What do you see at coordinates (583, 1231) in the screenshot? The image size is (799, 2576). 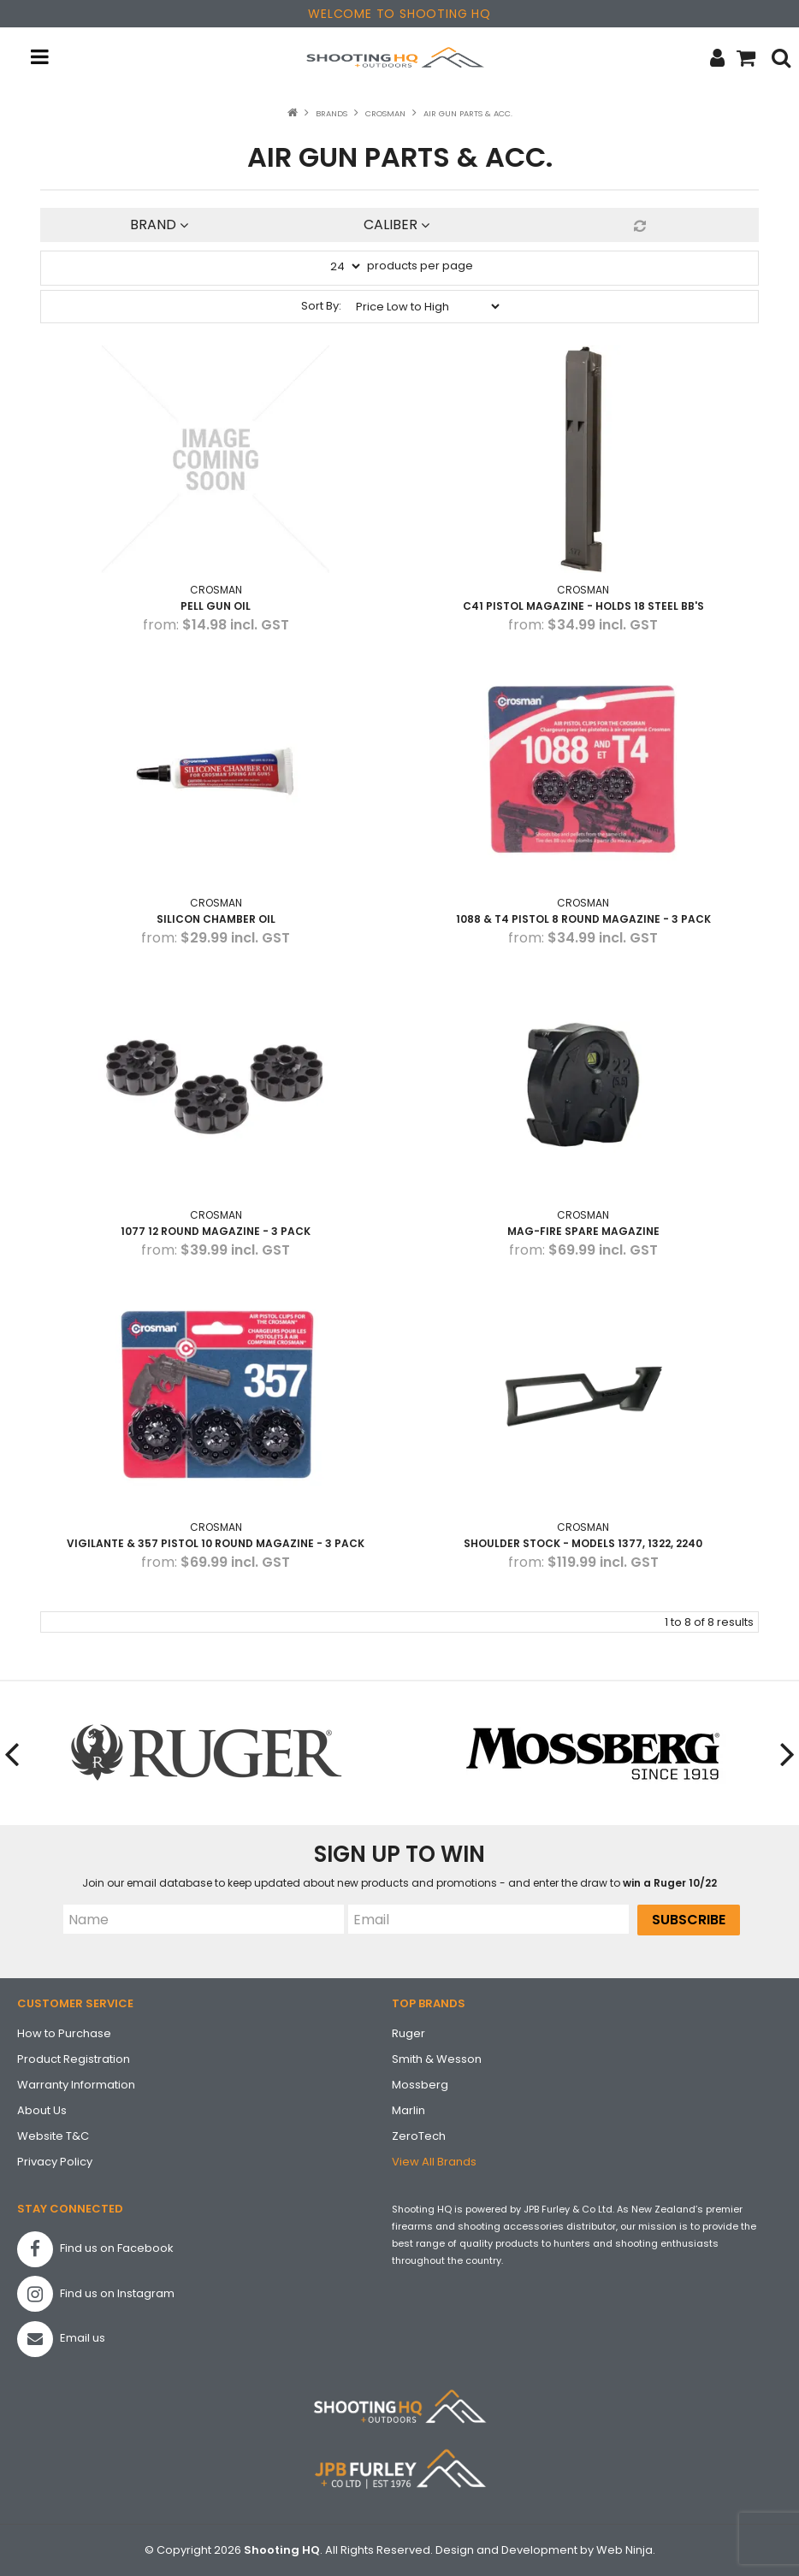 I see `Mag-Fire Spare Magazine` at bounding box center [583, 1231].